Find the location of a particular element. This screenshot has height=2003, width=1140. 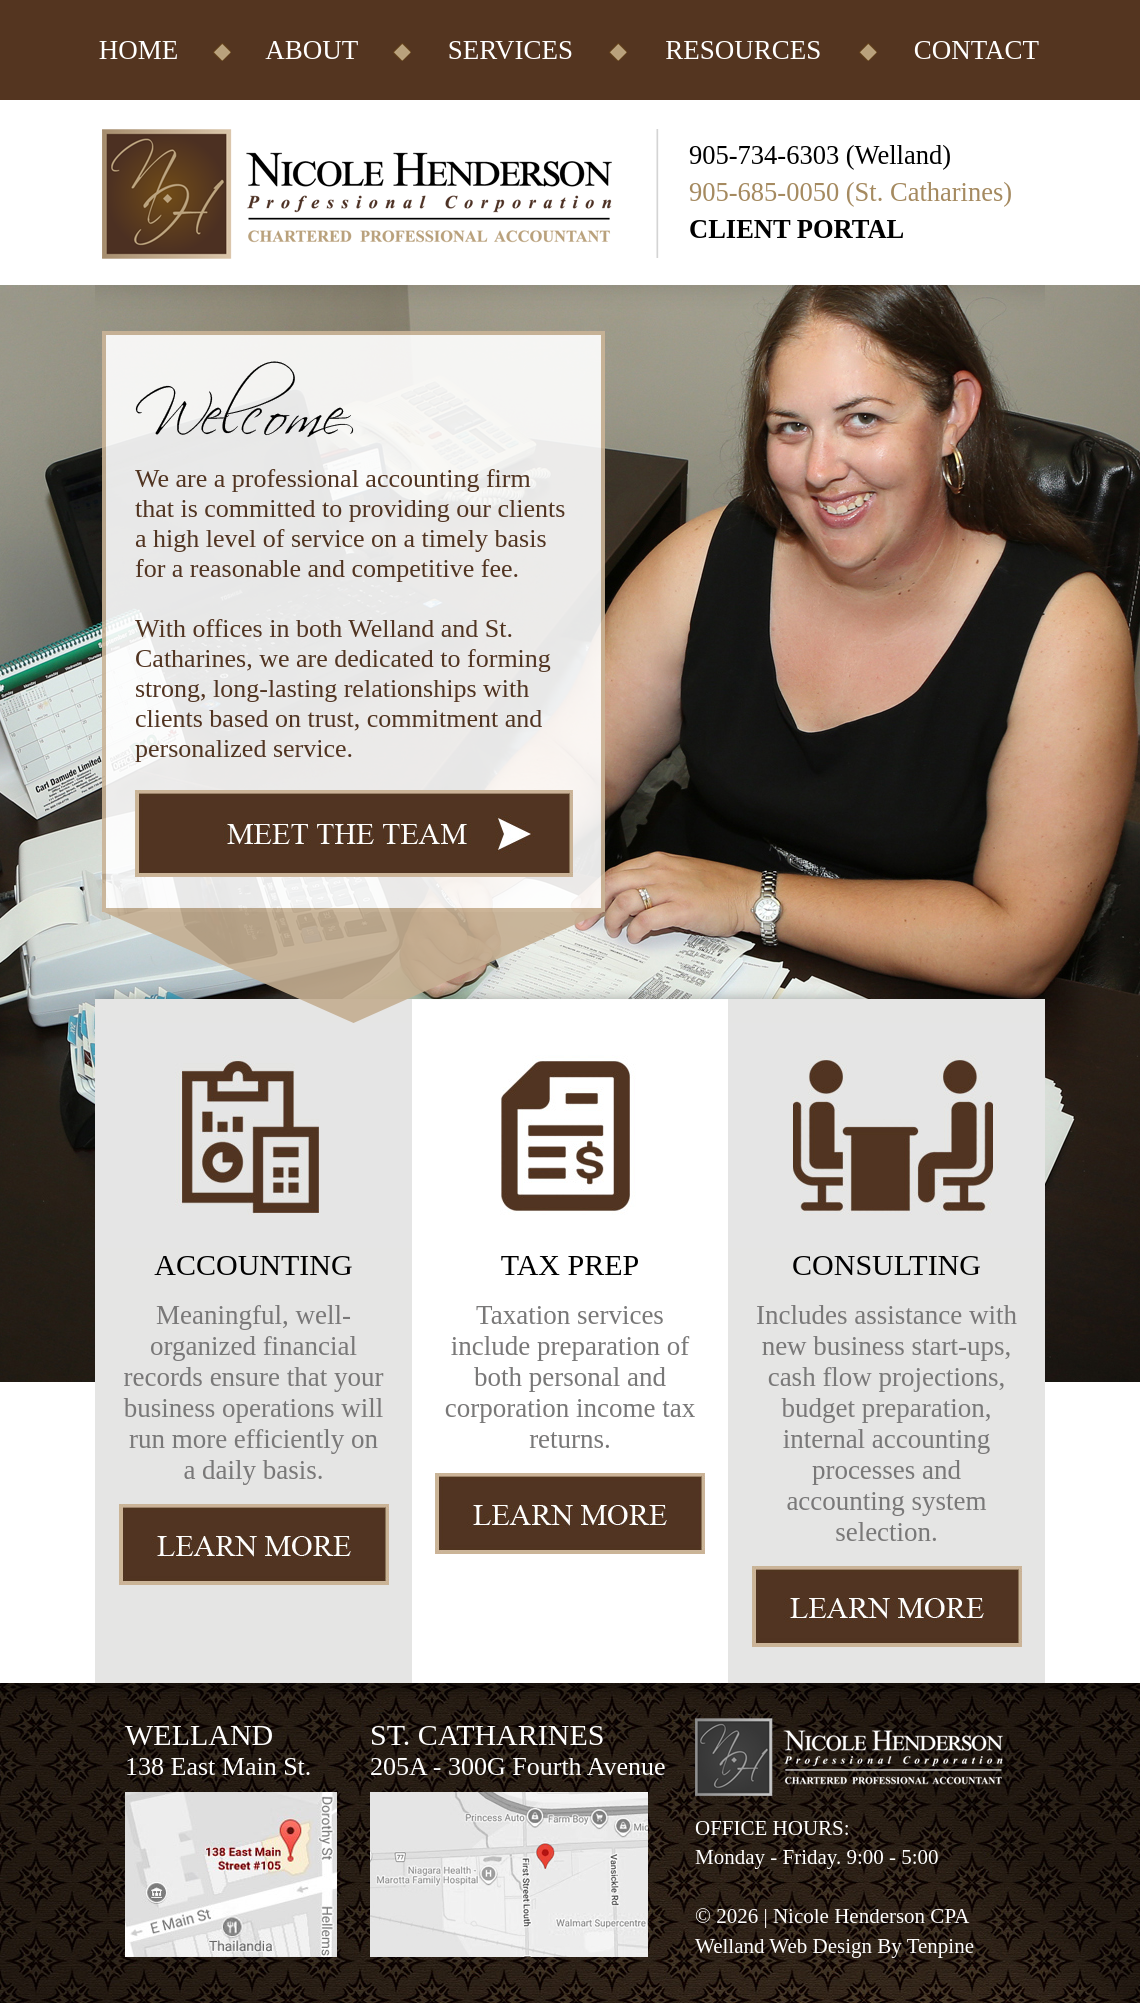

CONTACT is located at coordinates (976, 50).